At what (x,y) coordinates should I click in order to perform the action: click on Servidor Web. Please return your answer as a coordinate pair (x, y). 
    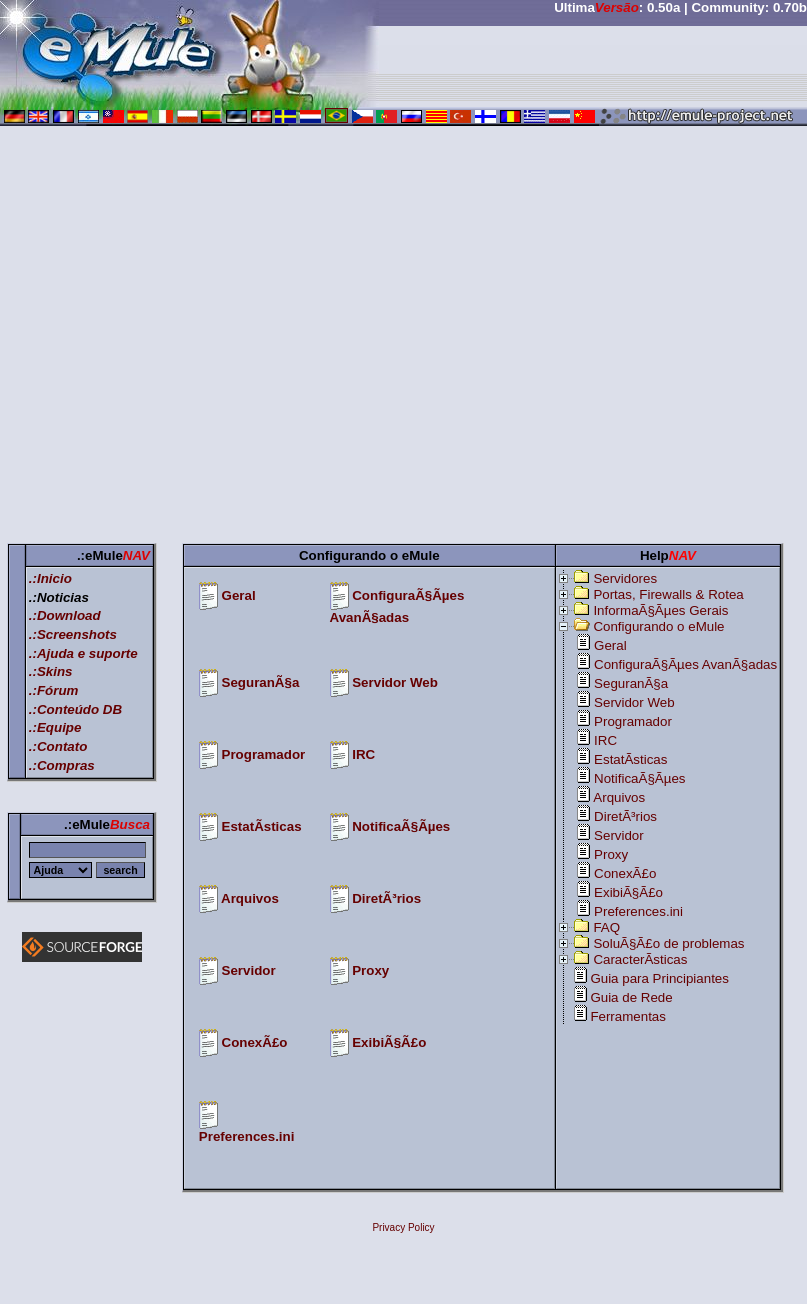
    Looking at the image, I should click on (395, 682).